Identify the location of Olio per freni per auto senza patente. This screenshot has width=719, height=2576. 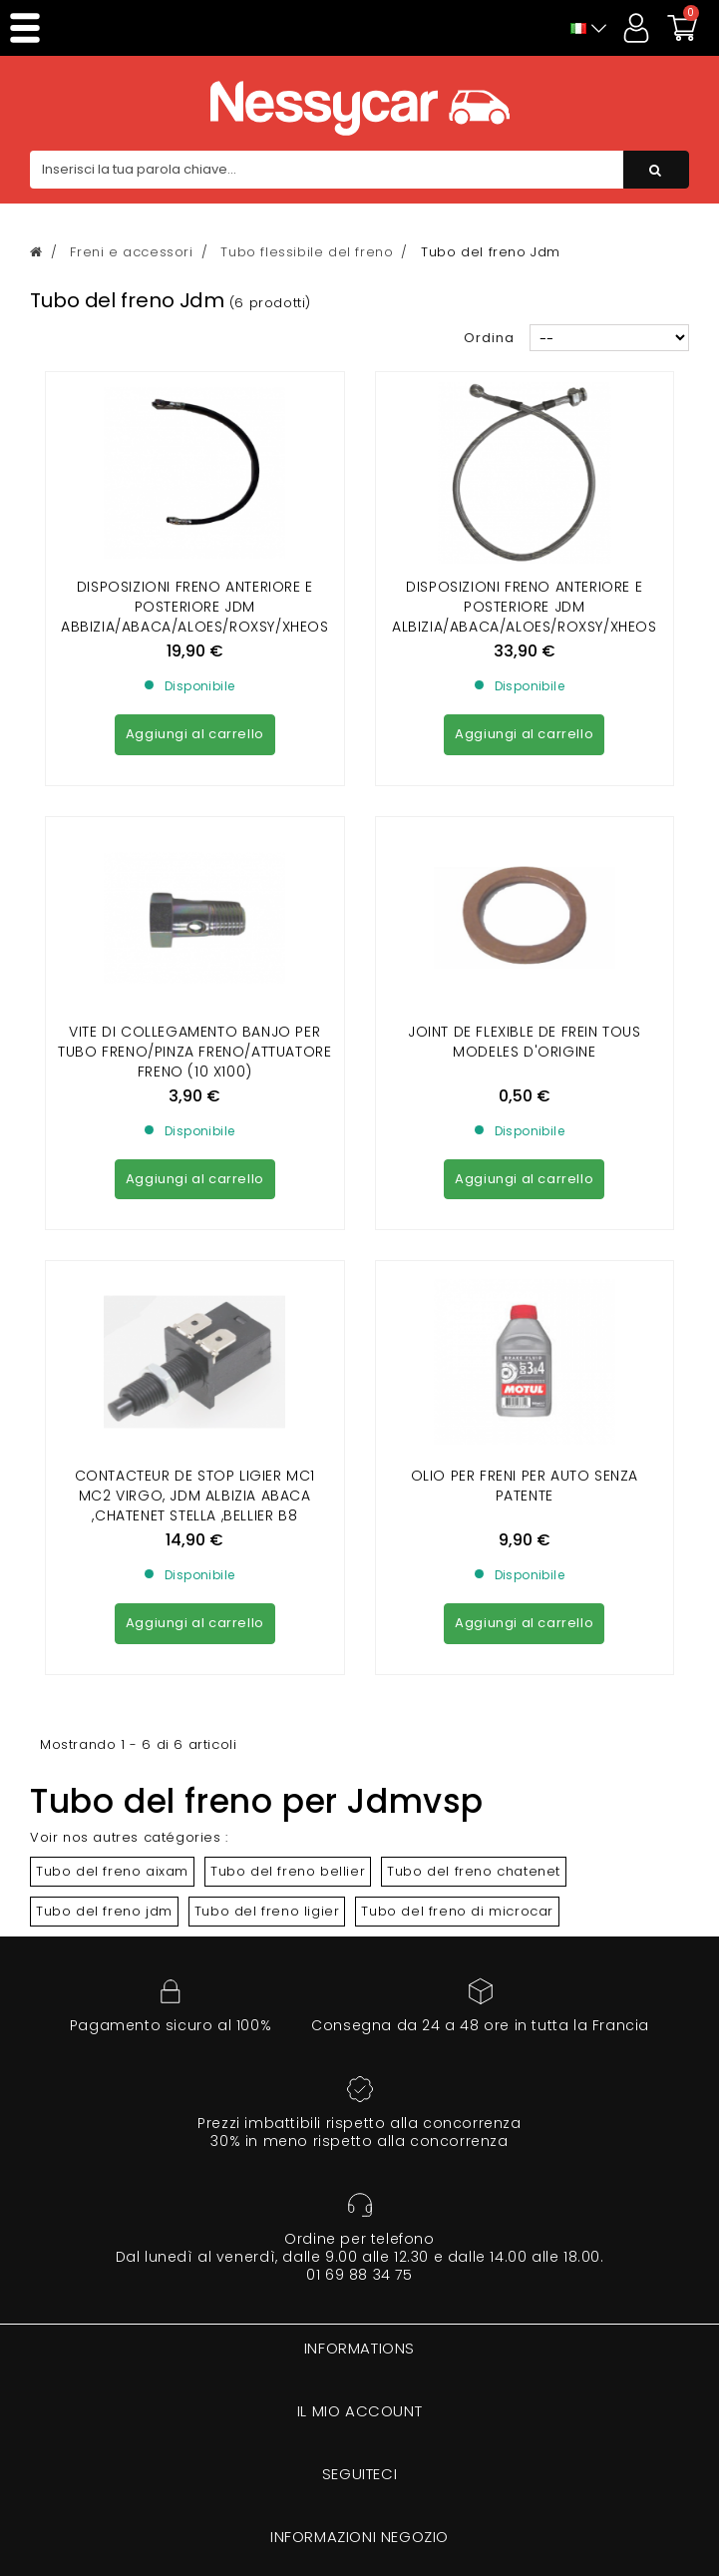
(524, 1122).